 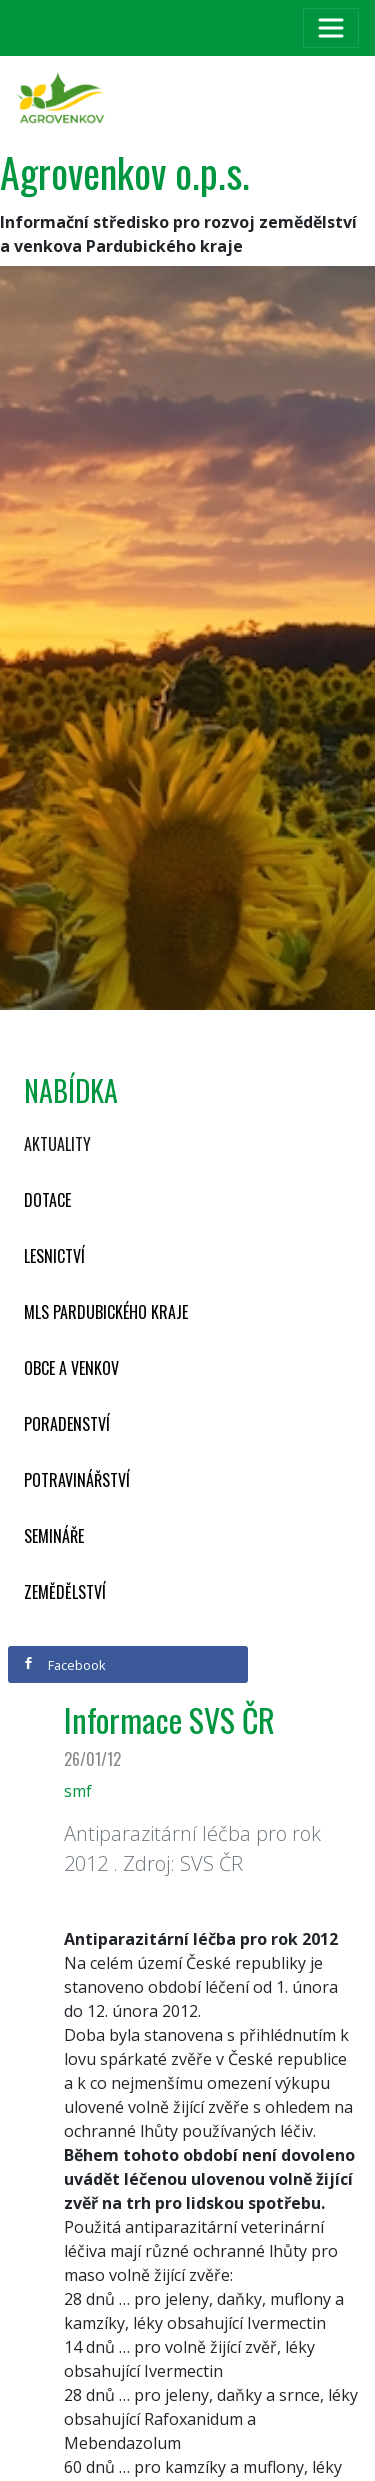 I want to click on Semináře, so click(x=54, y=1536).